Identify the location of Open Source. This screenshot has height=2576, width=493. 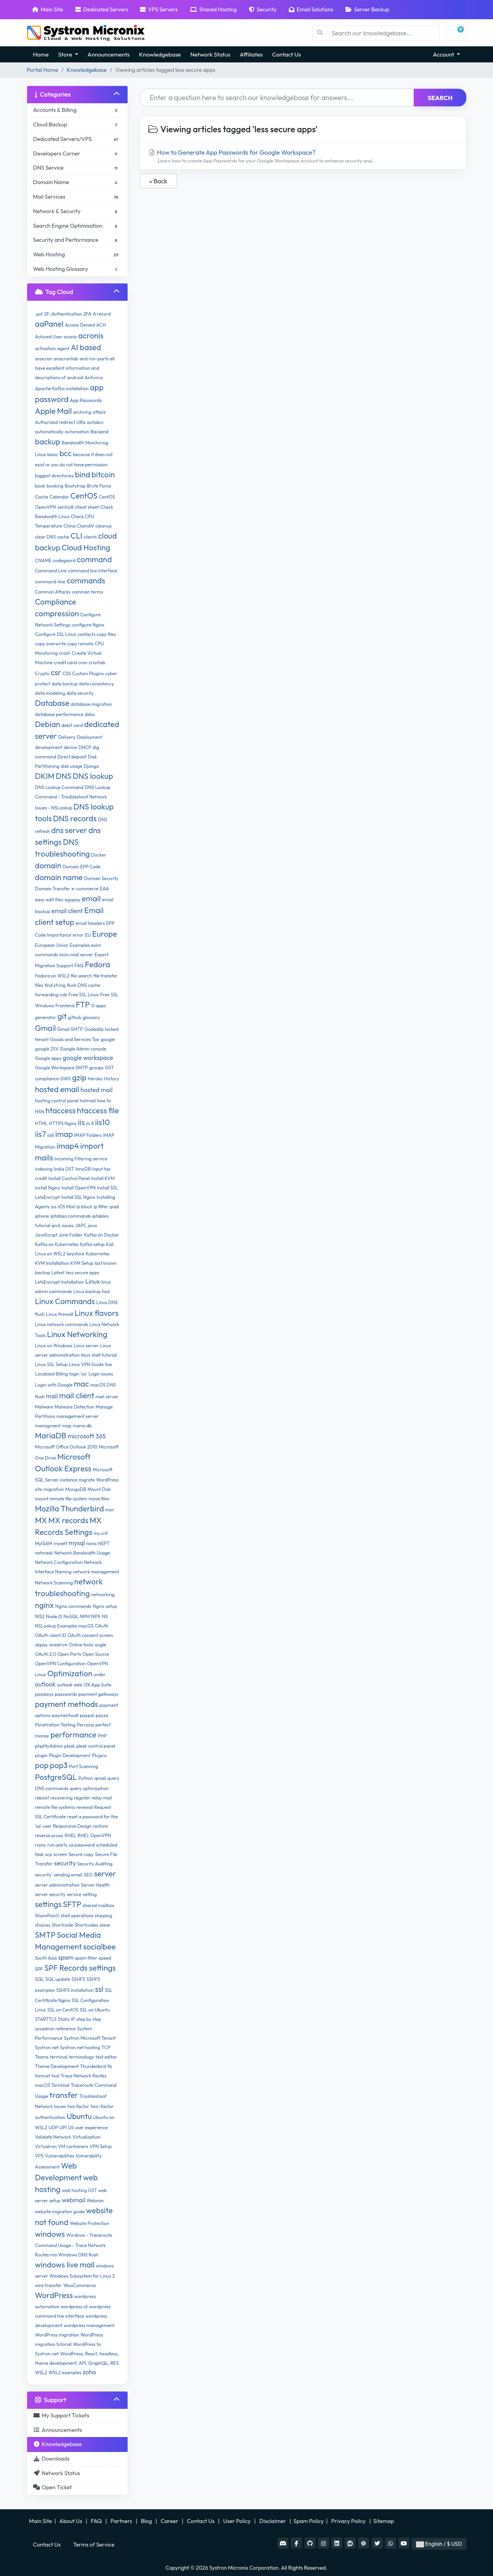
(95, 1654).